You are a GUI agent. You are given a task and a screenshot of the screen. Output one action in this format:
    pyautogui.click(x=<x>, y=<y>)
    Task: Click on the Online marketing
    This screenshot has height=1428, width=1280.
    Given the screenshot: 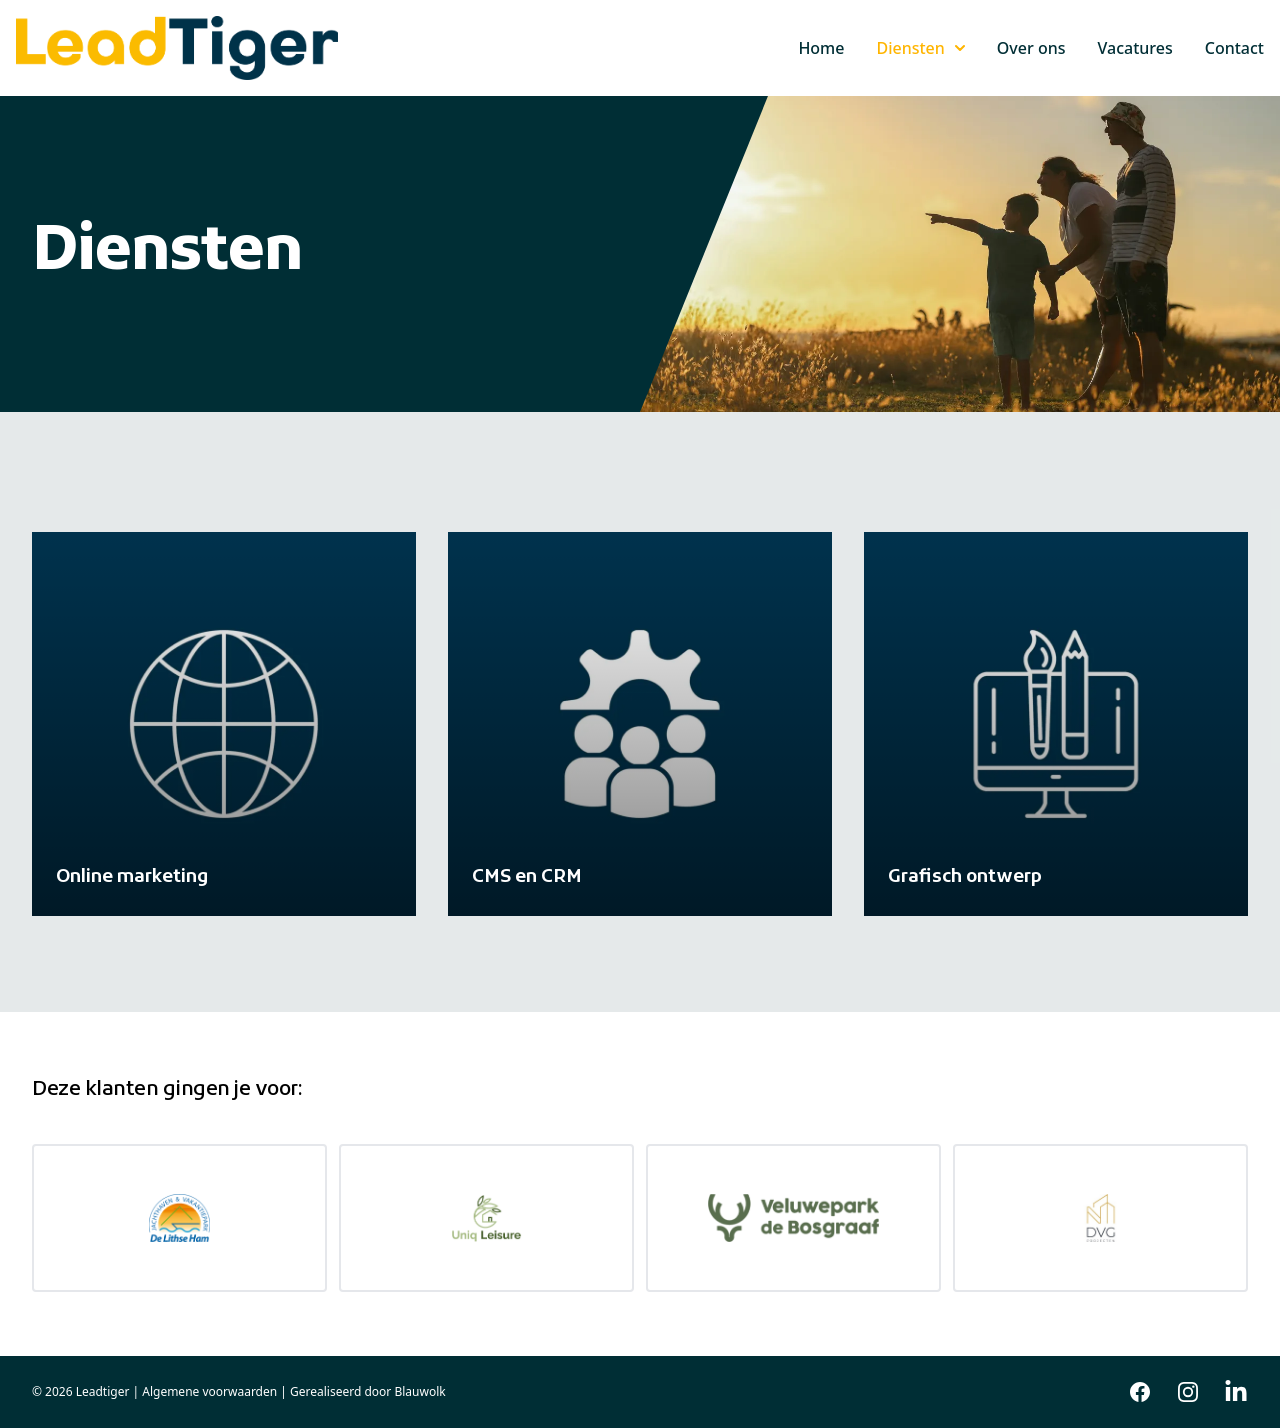 What is the action you would take?
    pyautogui.click(x=132, y=877)
    